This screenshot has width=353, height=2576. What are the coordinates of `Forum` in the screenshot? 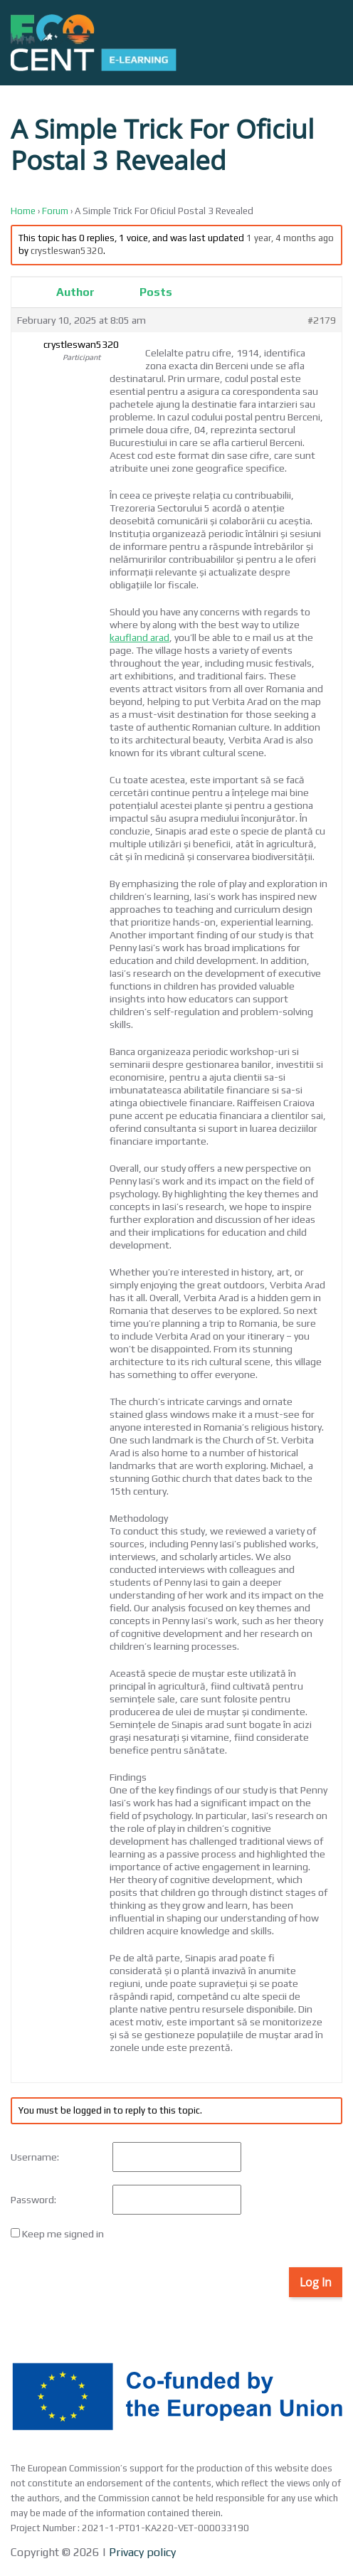 It's located at (55, 211).